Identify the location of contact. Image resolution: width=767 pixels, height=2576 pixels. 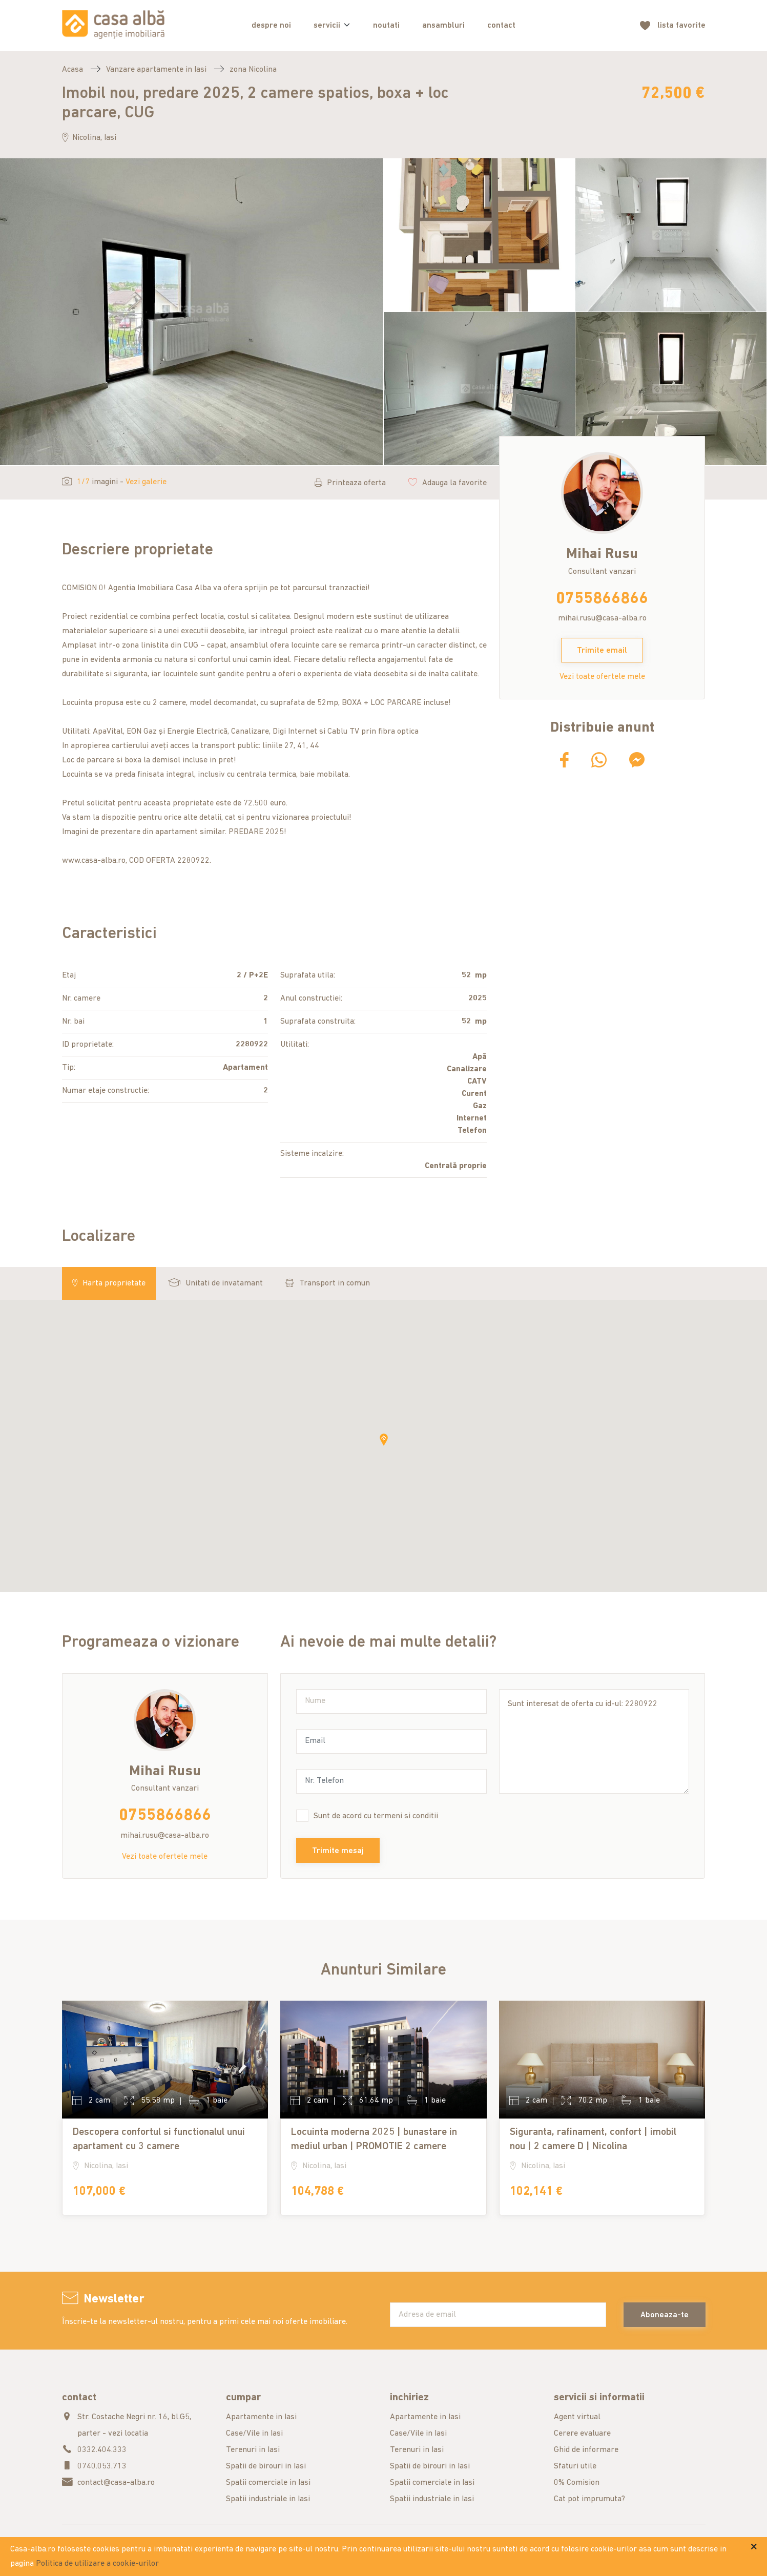
(501, 26).